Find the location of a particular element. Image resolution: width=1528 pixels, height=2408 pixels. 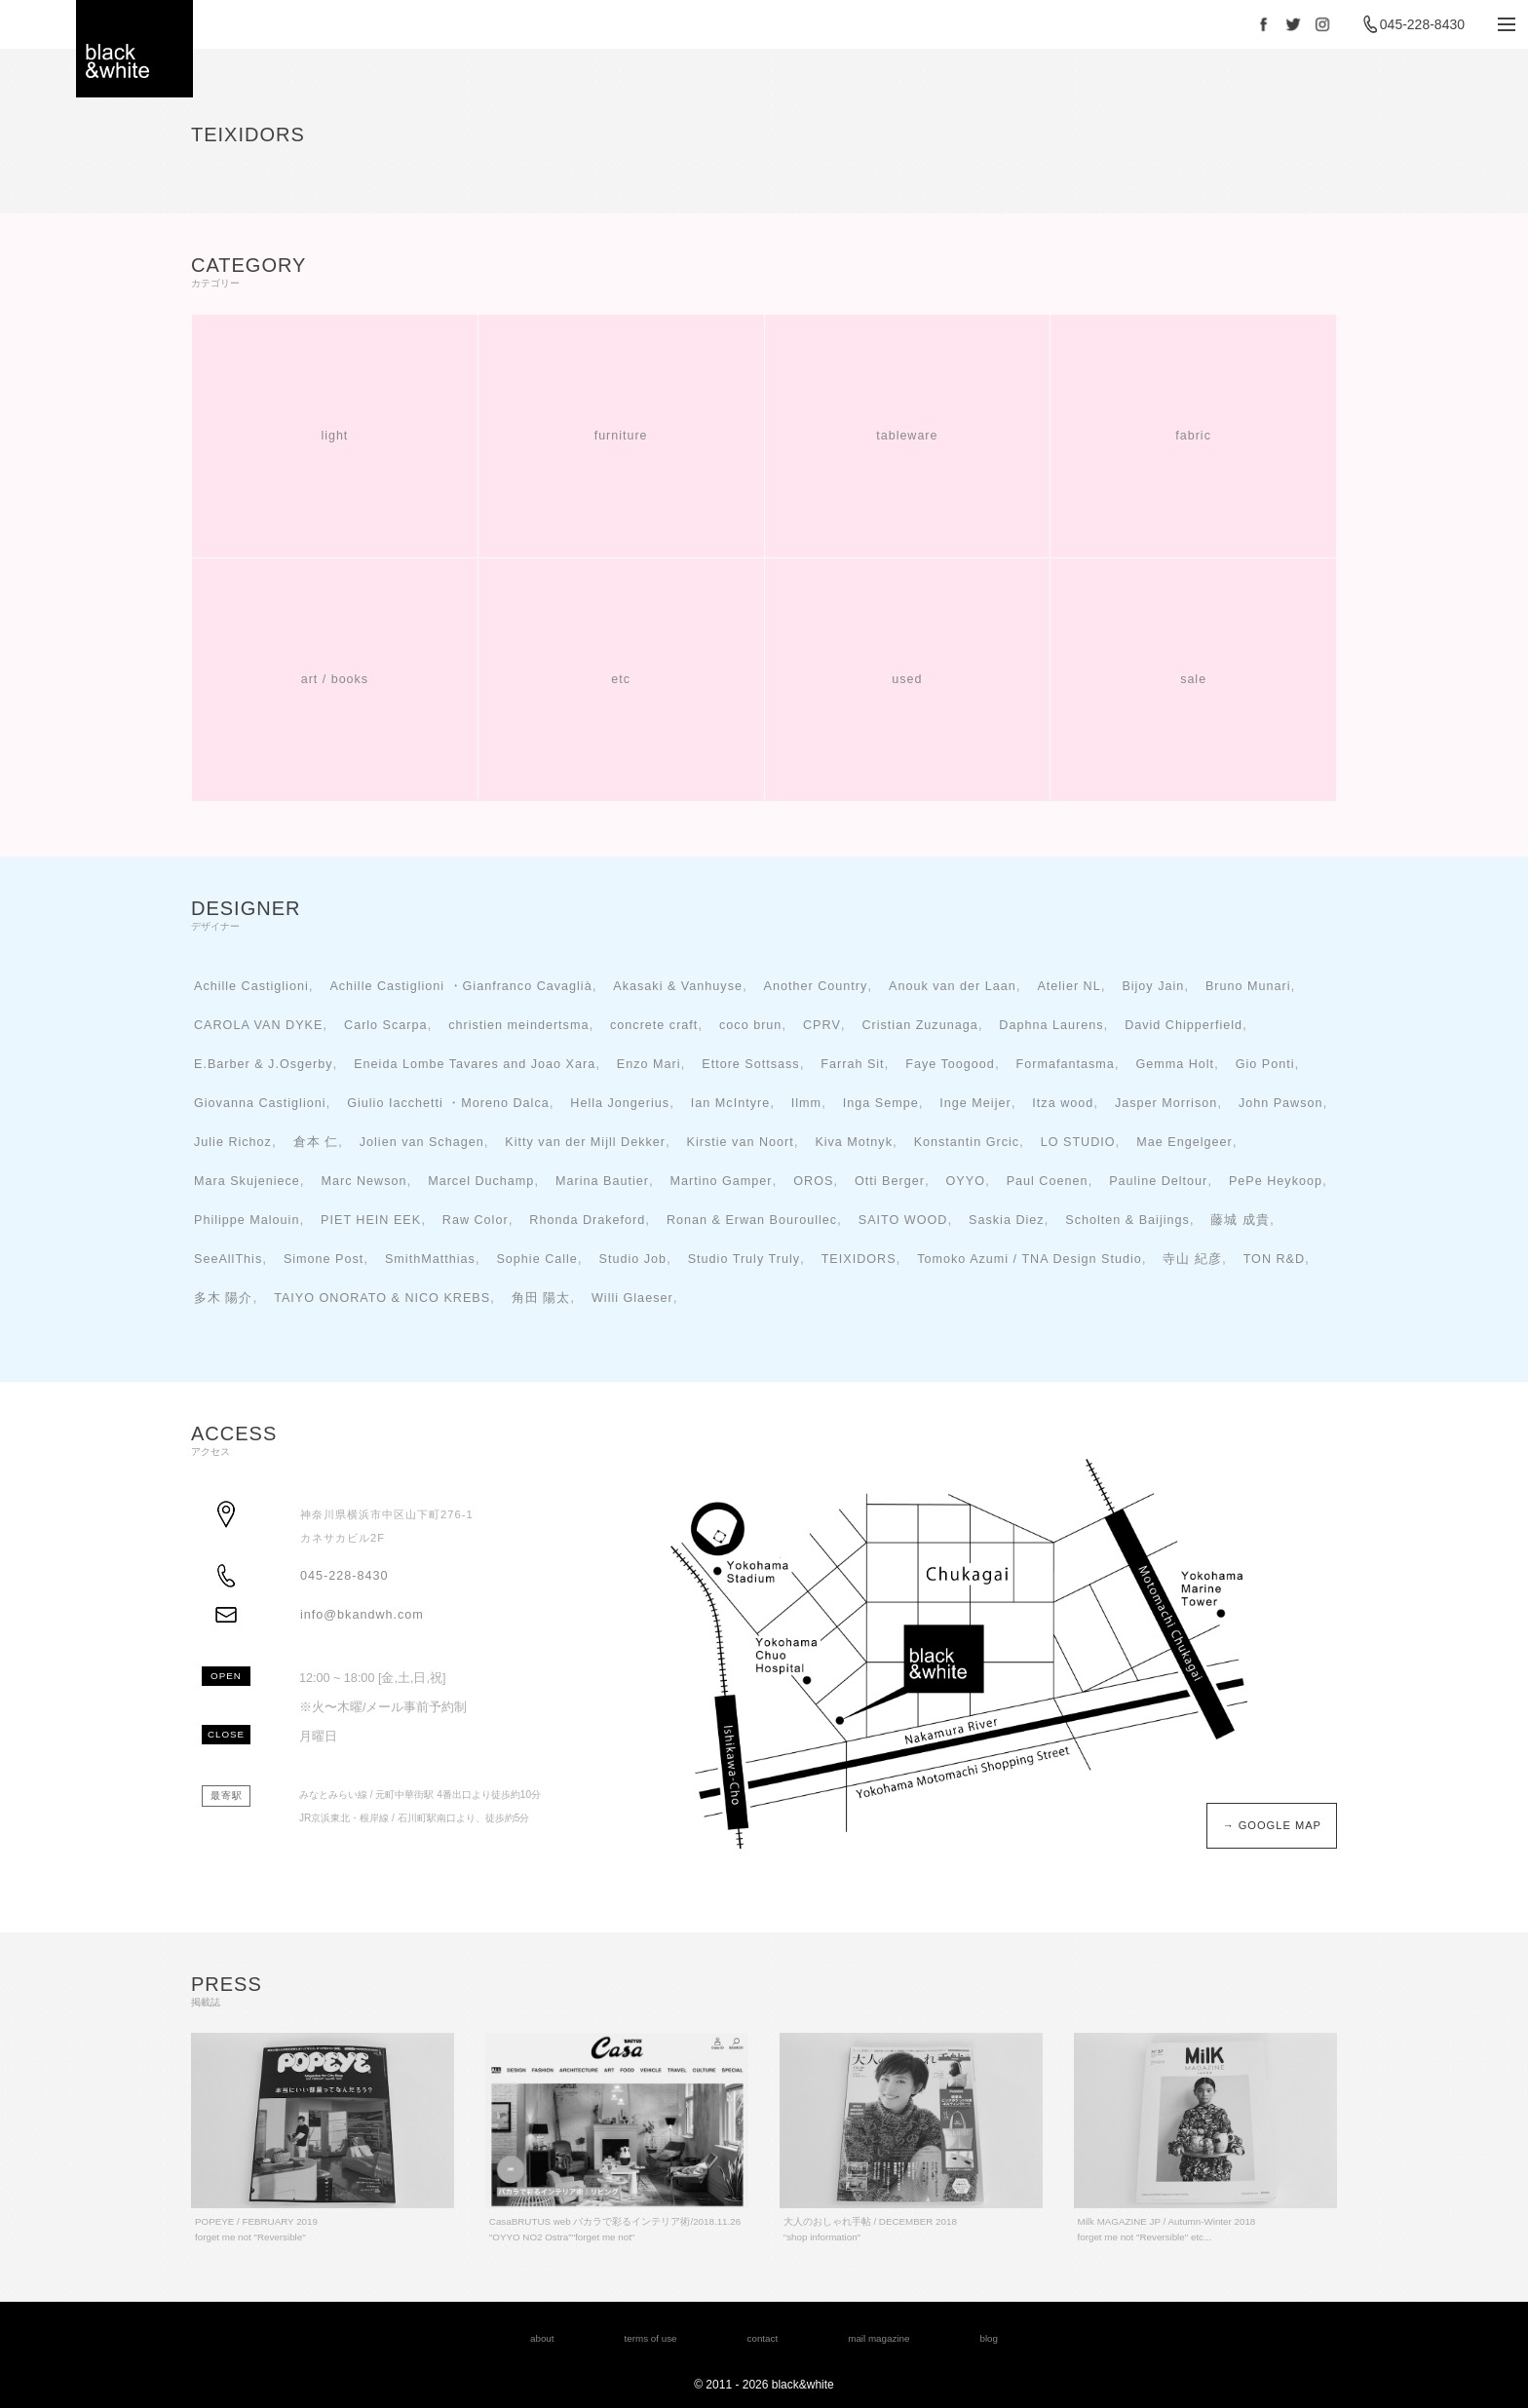

→ GOOGLE MAP is located at coordinates (1271, 1825).